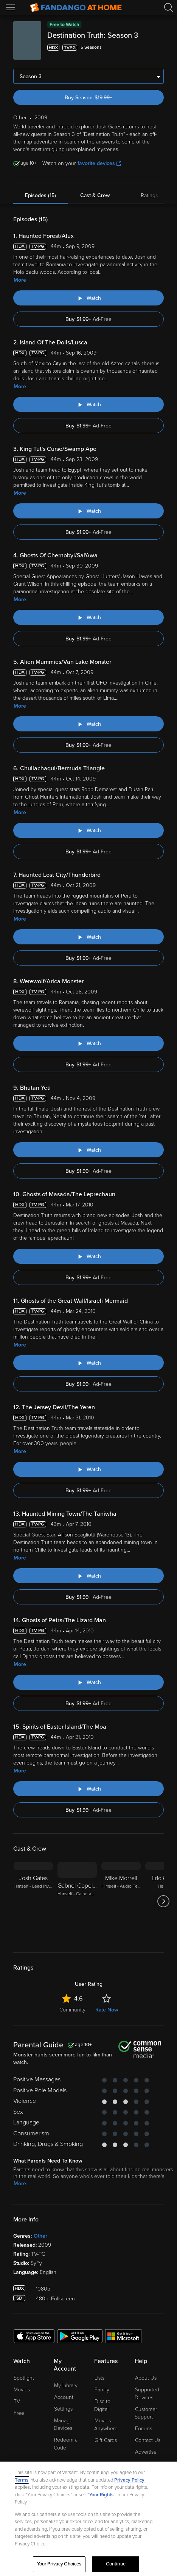  I want to click on [Get the Fandango at Home app from the Apple App Store], so click(34, 2336).